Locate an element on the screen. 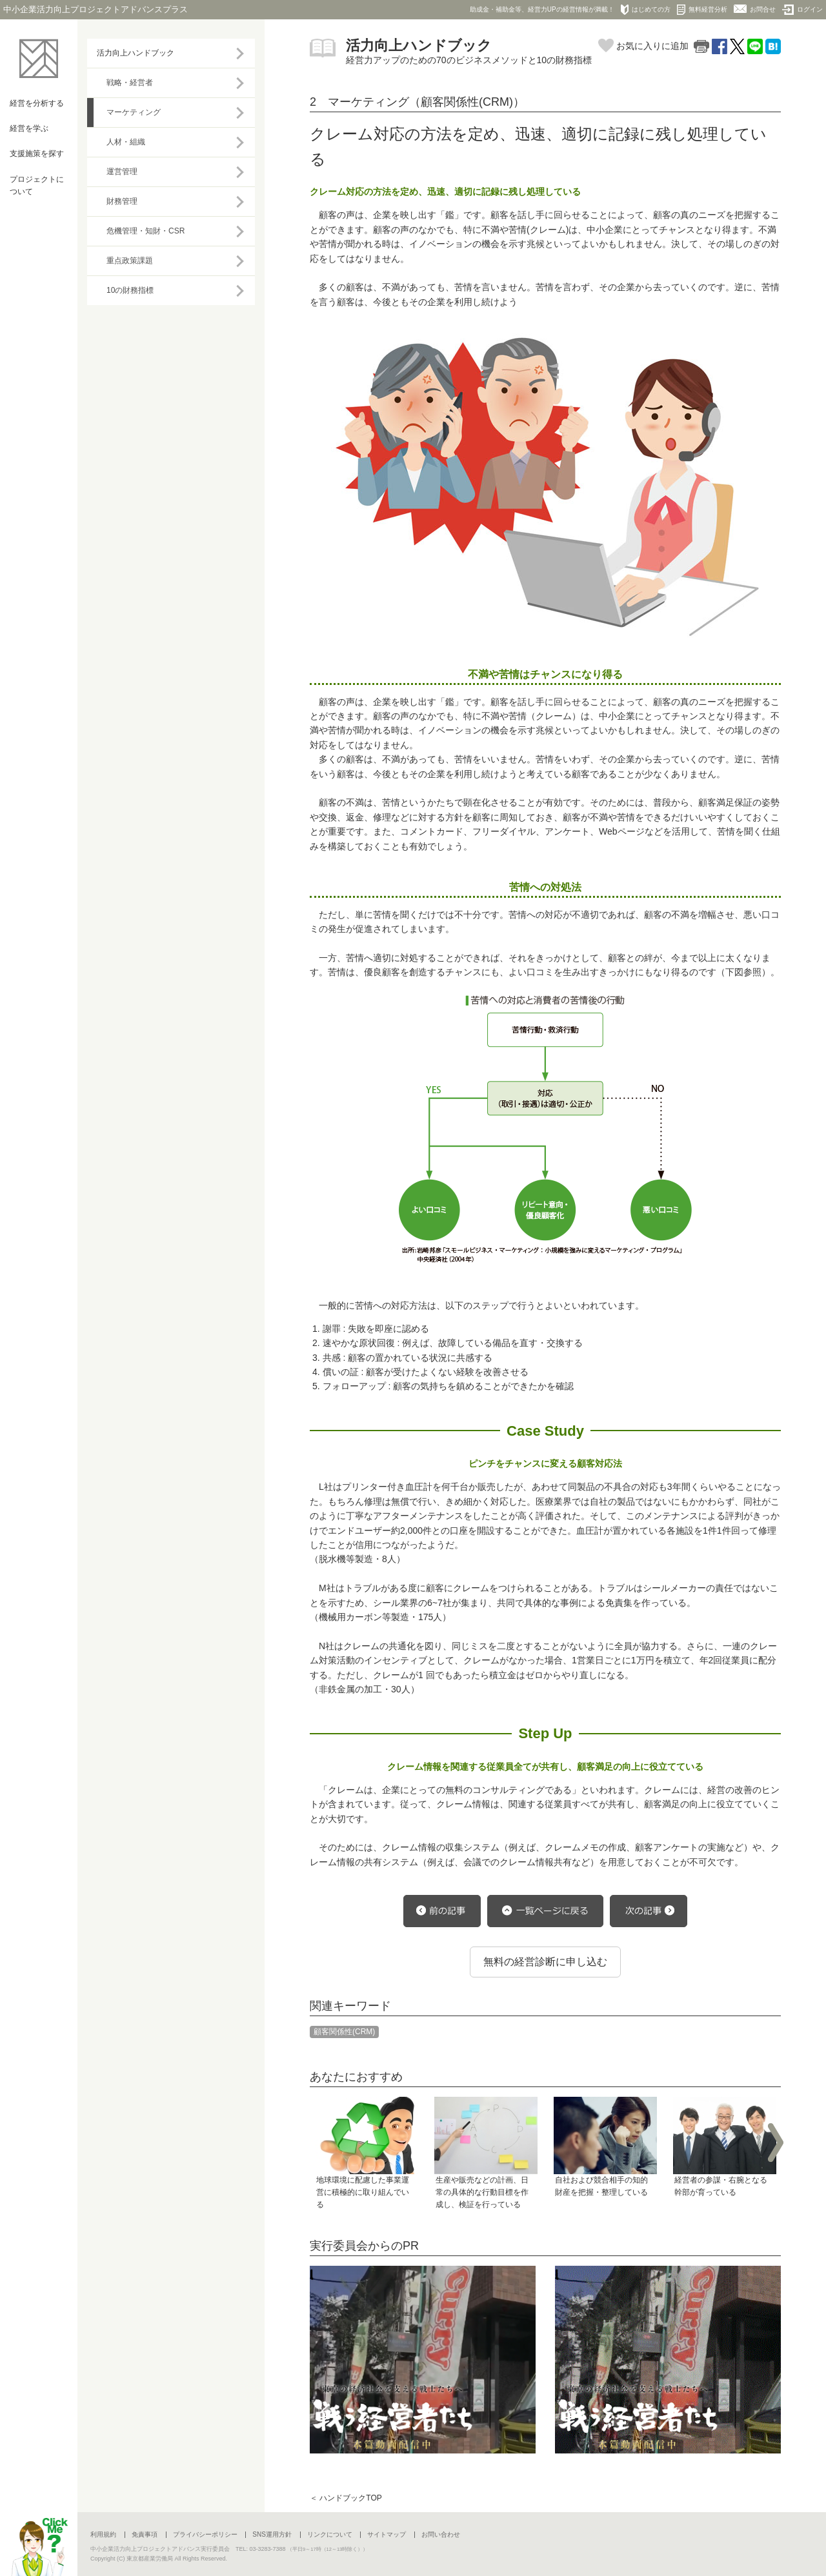 This screenshot has width=826, height=2576. お問合せ is located at coordinates (755, 9).